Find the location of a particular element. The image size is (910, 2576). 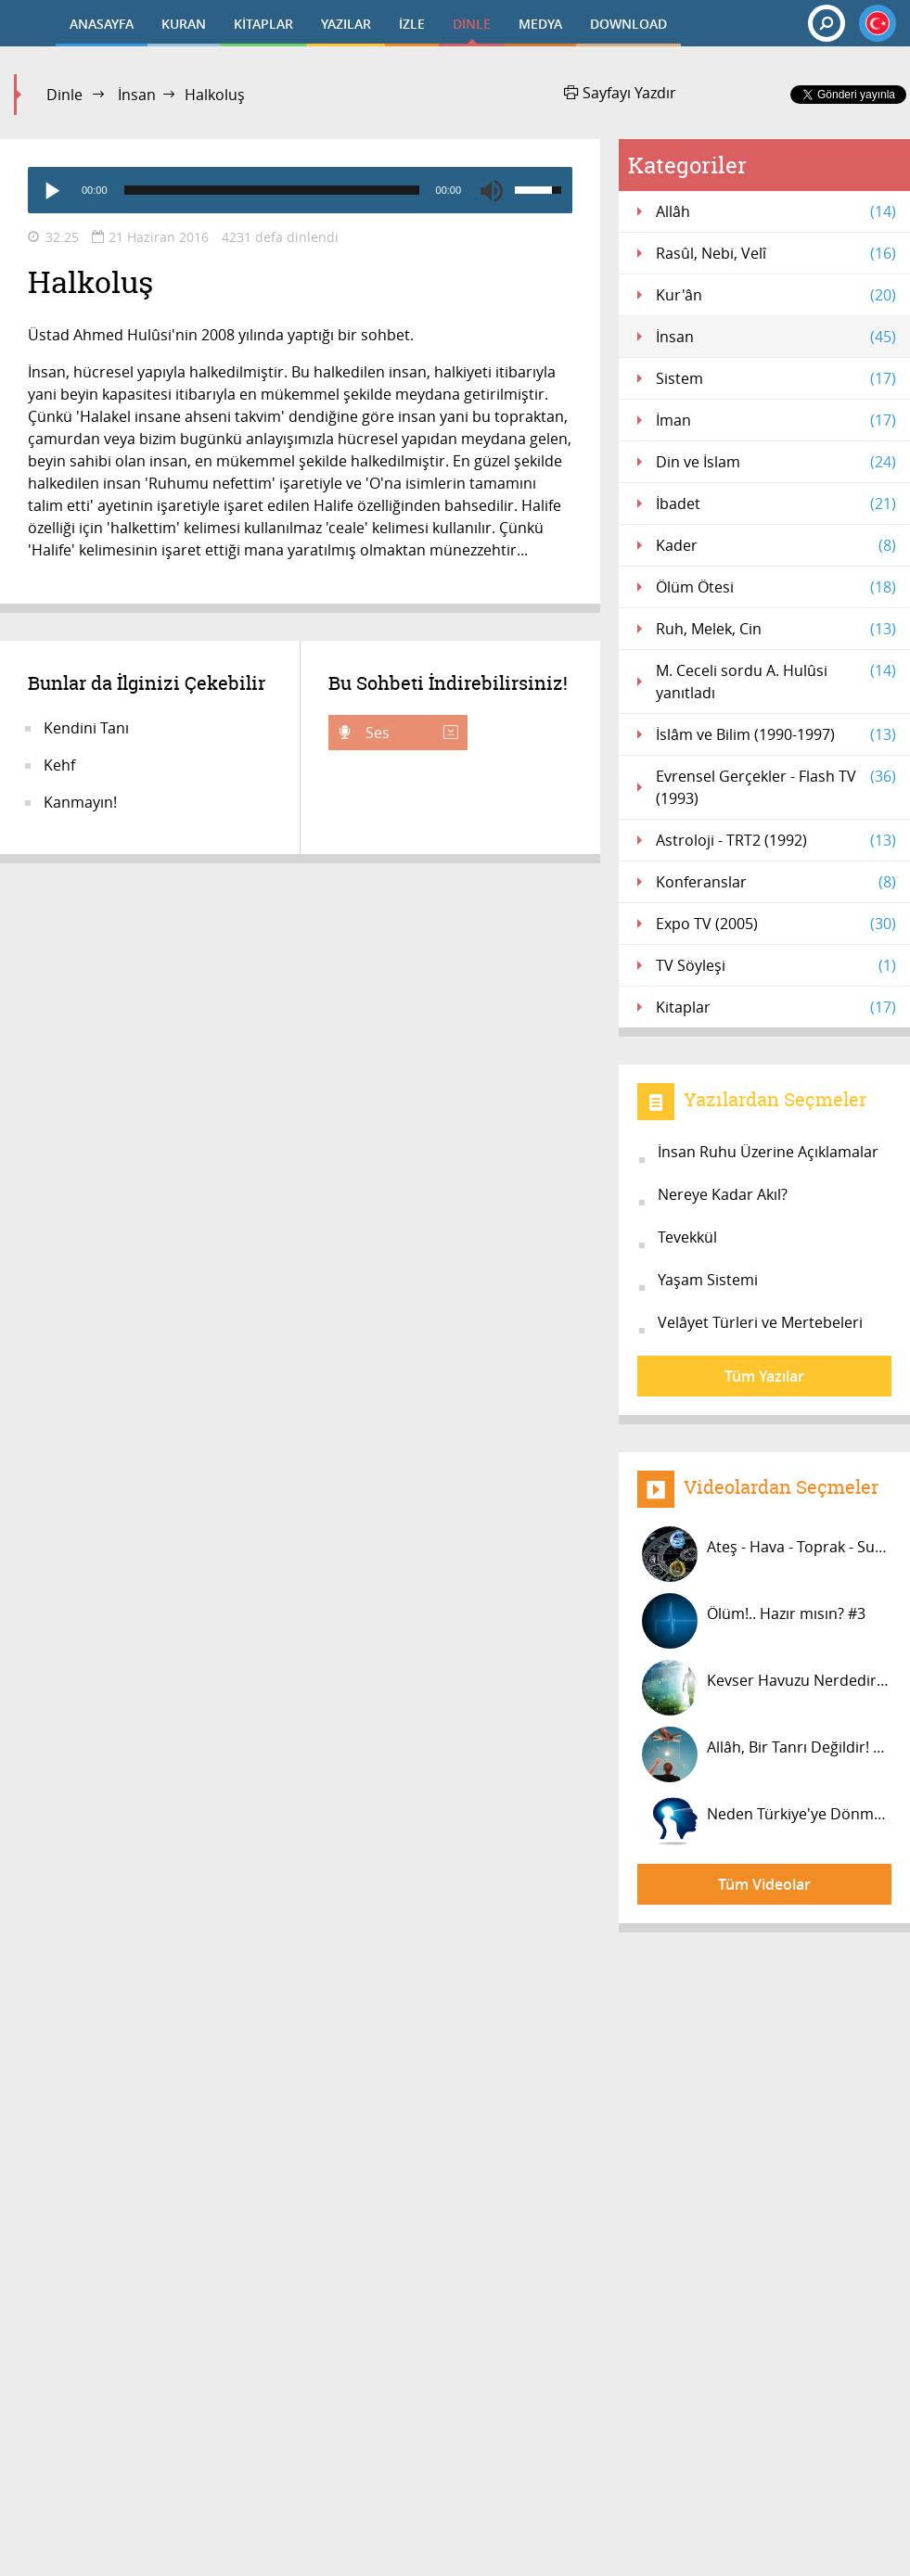

[Mute] is located at coordinates (491, 190).